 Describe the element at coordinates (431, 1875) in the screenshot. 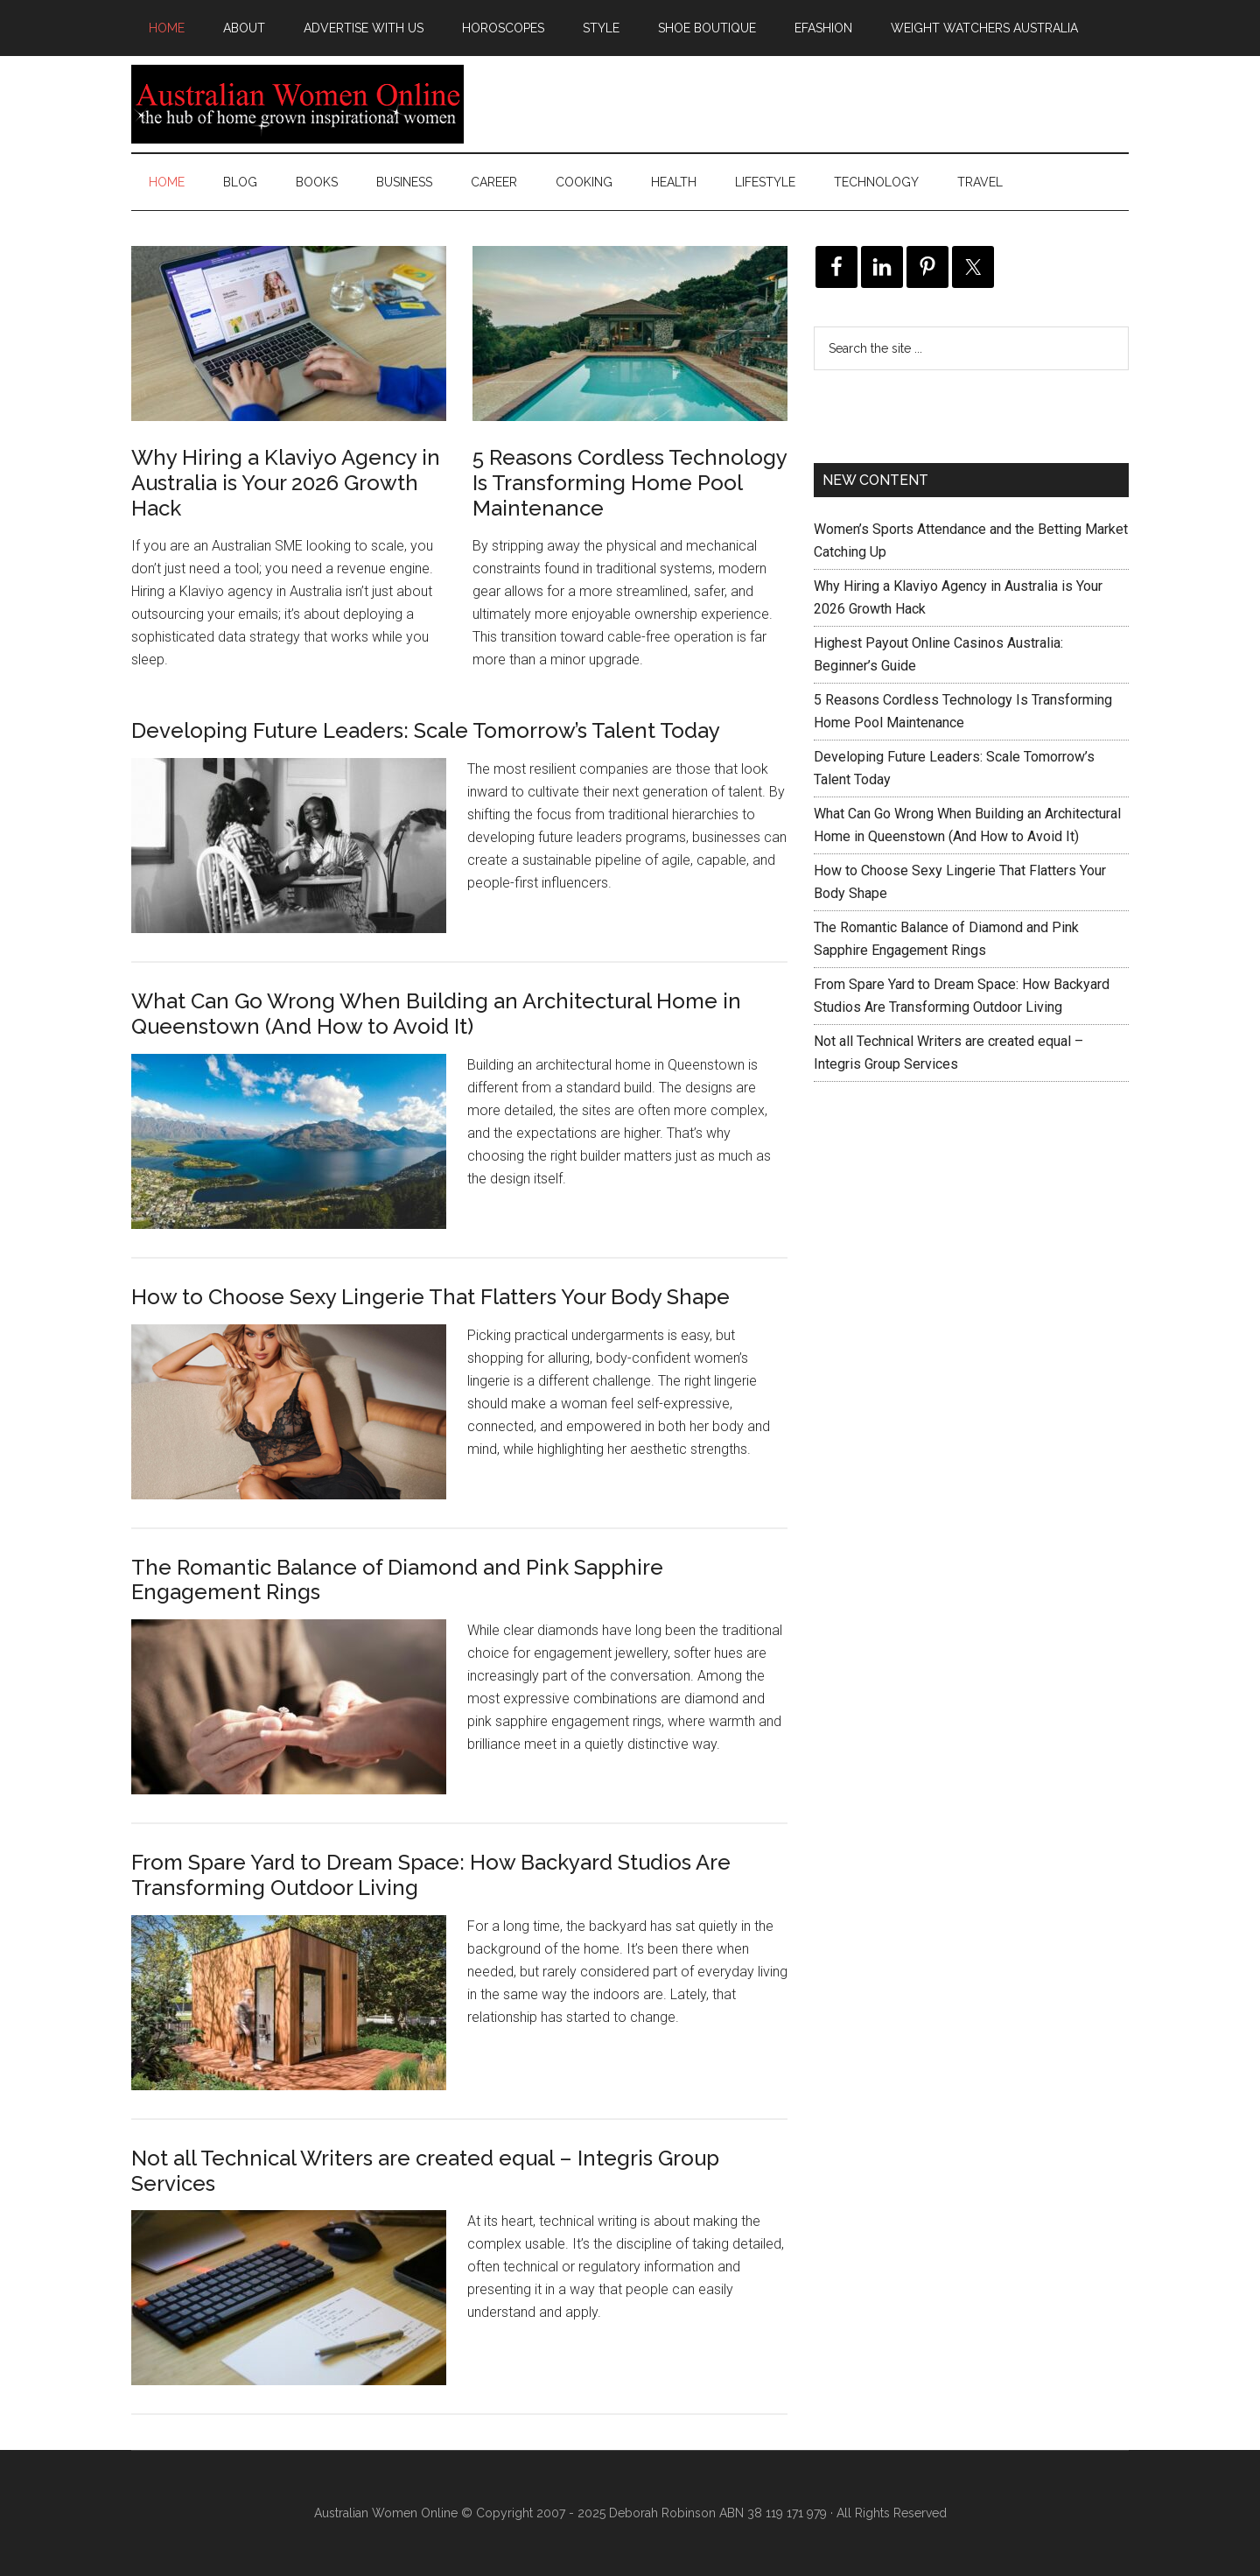

I see `From Spare Yard to Dream Space: How Backyard Studios Are Transforming Outdoor Living` at that location.